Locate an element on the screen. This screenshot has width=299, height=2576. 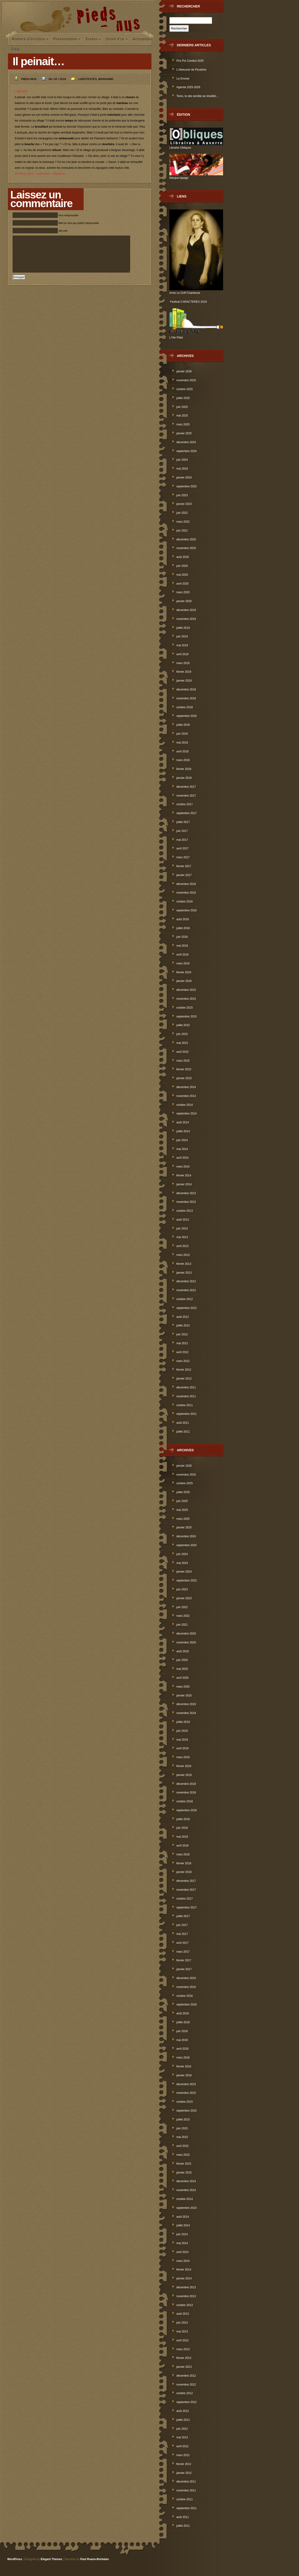
janvier 2024 is located at coordinates (184, 477).